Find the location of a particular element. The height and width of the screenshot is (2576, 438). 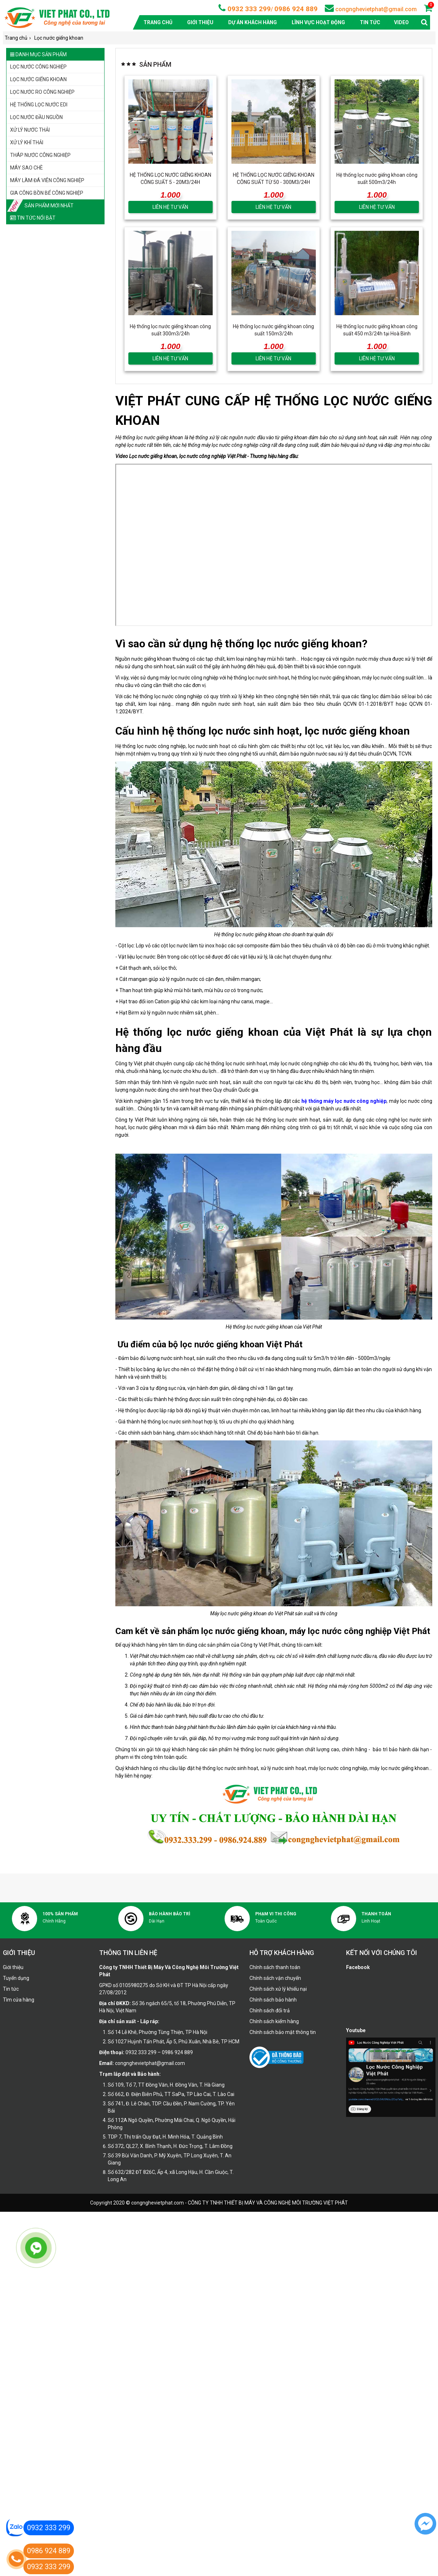

Máy làm đá viên công nghiệp is located at coordinates (47, 180).